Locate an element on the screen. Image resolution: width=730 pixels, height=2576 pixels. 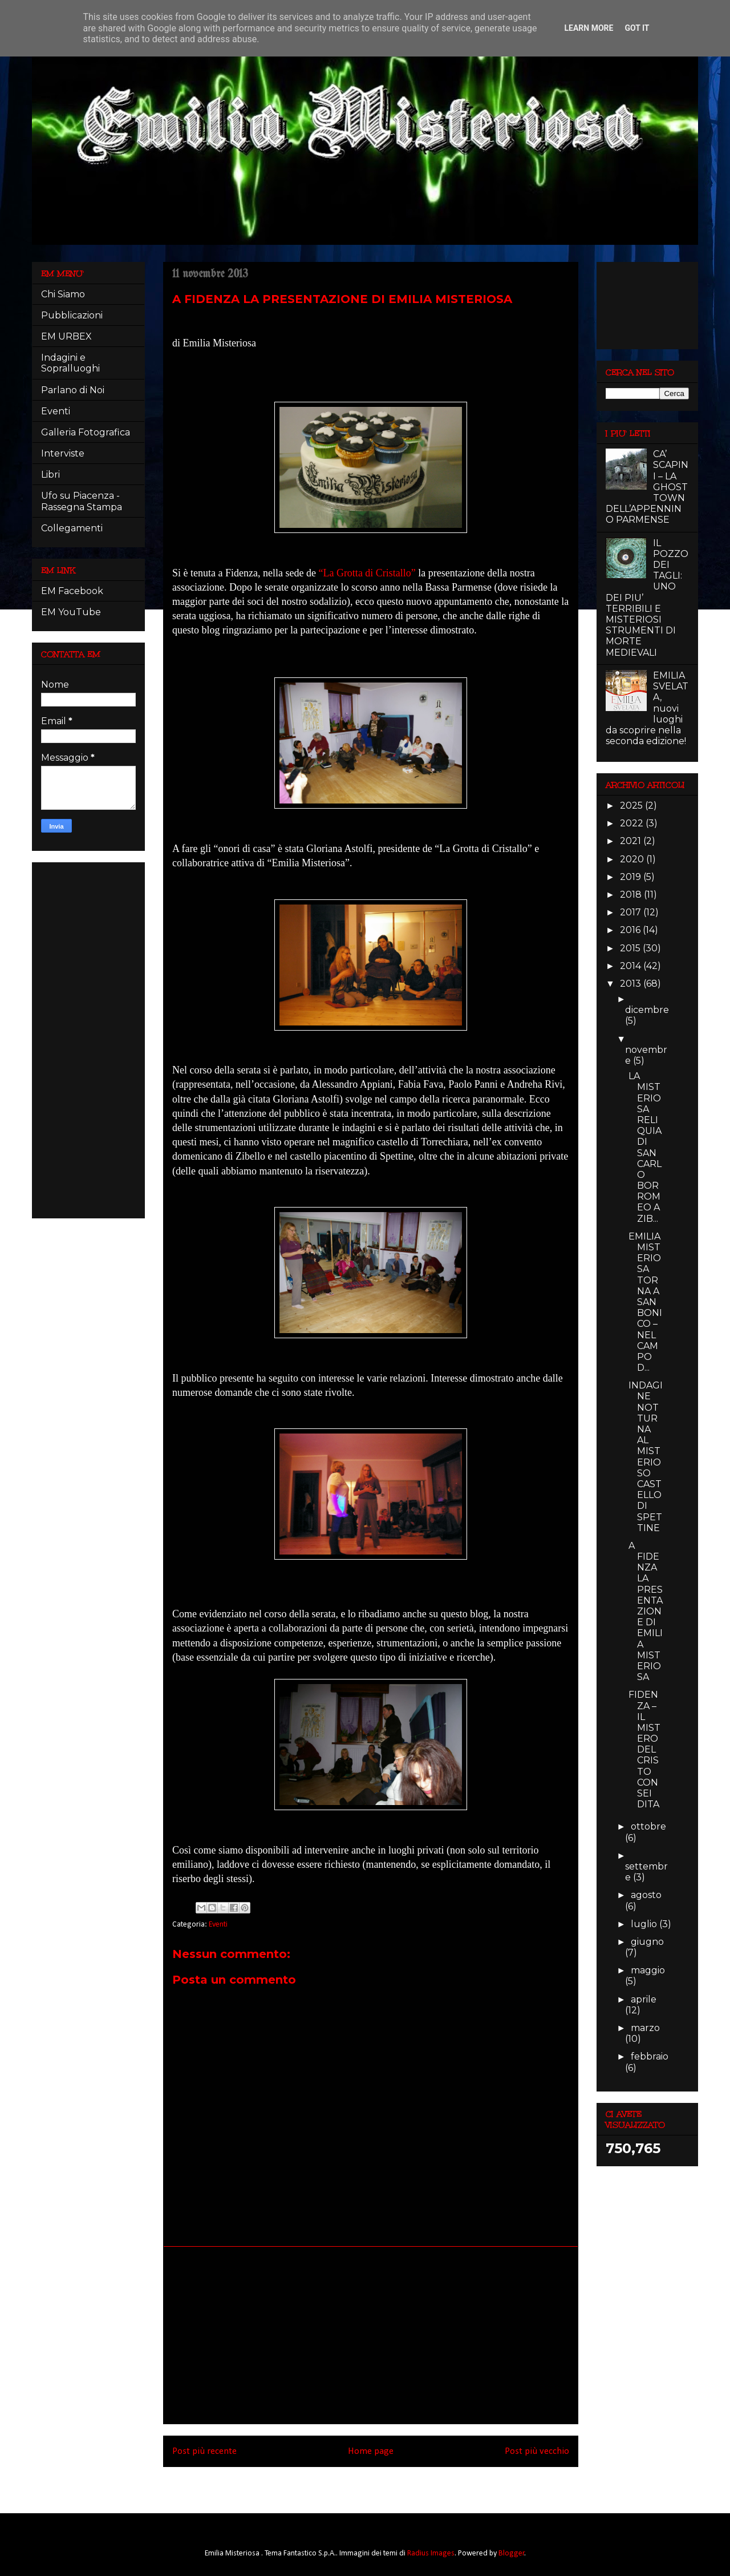
2019 is located at coordinates (631, 876).